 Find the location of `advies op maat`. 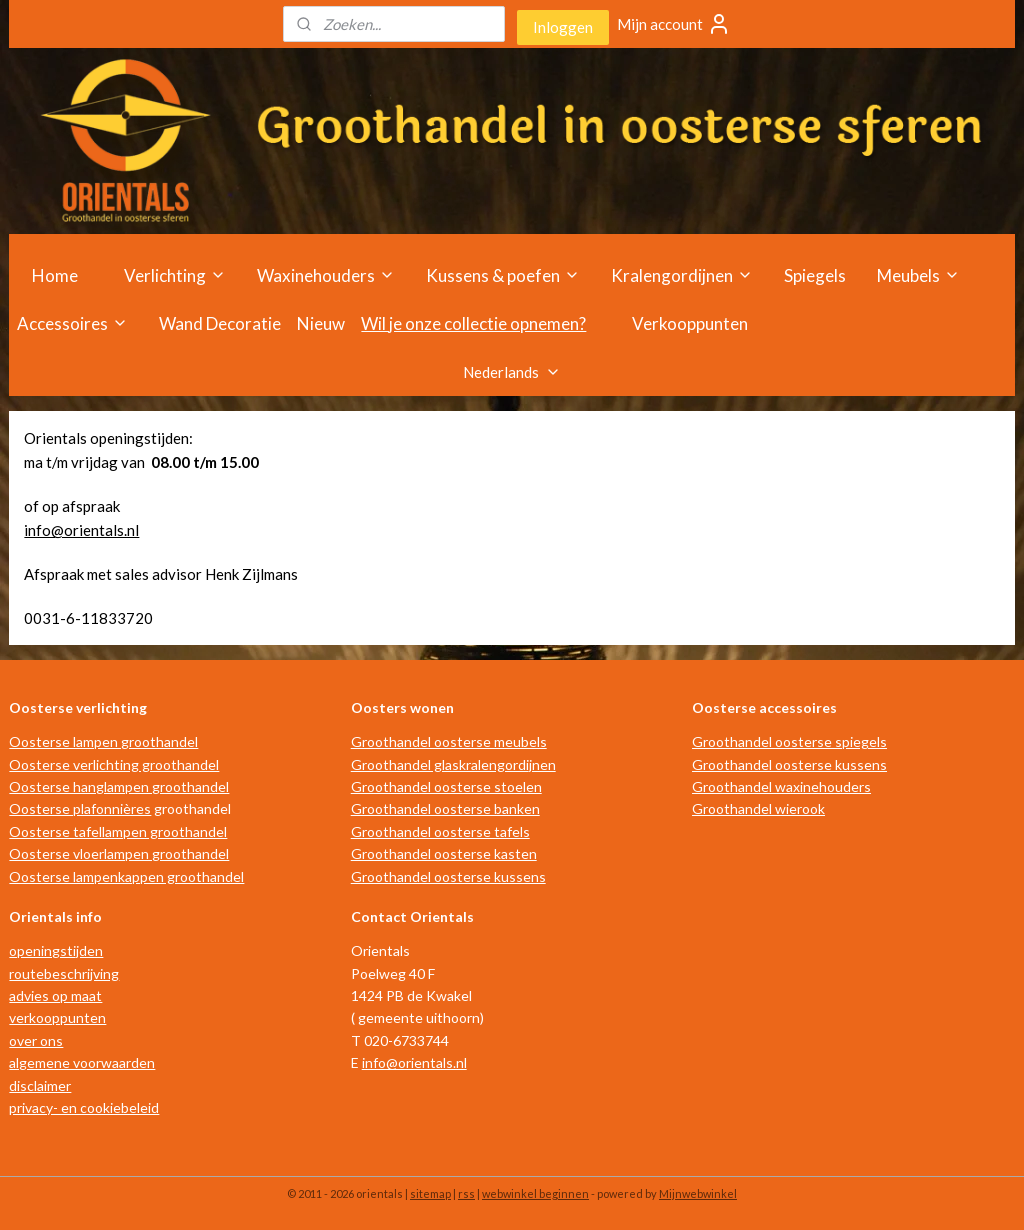

advies op maat is located at coordinates (55, 995).